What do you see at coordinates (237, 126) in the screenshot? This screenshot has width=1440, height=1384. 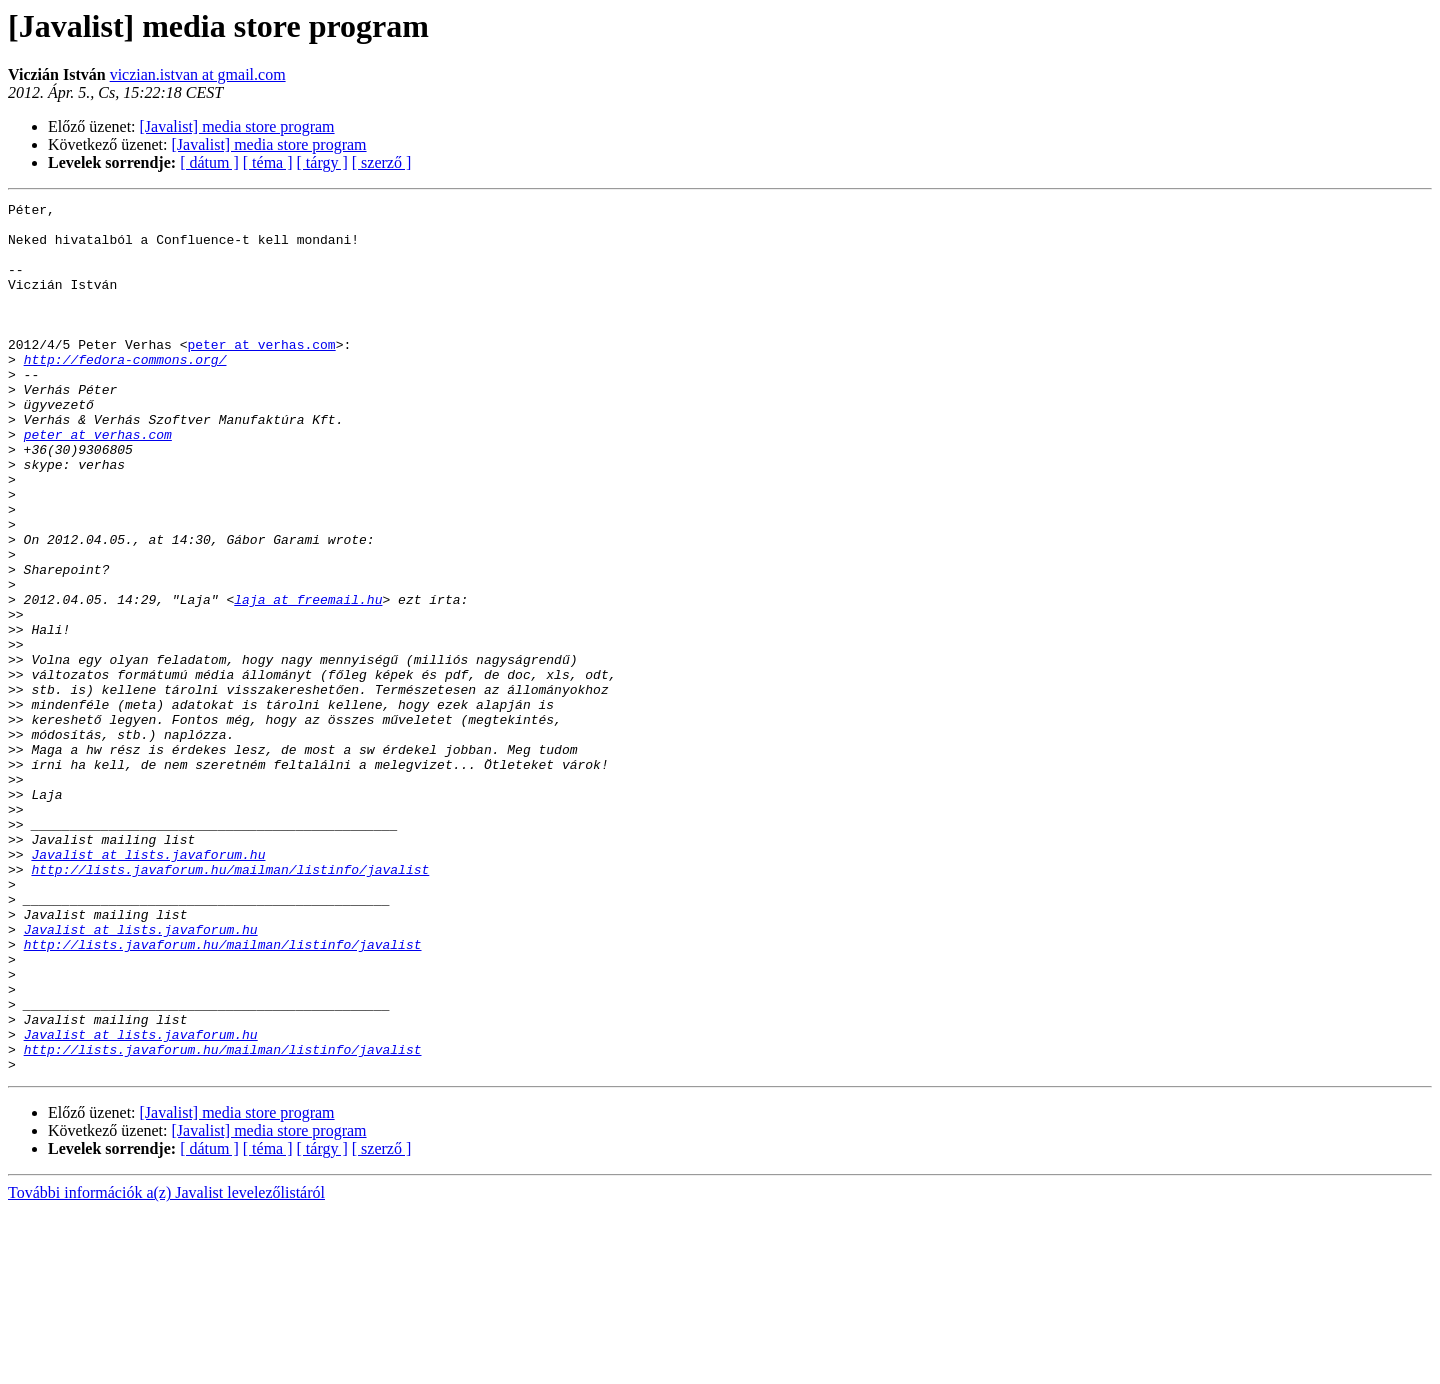 I see `[Javalist] media store program` at bounding box center [237, 126].